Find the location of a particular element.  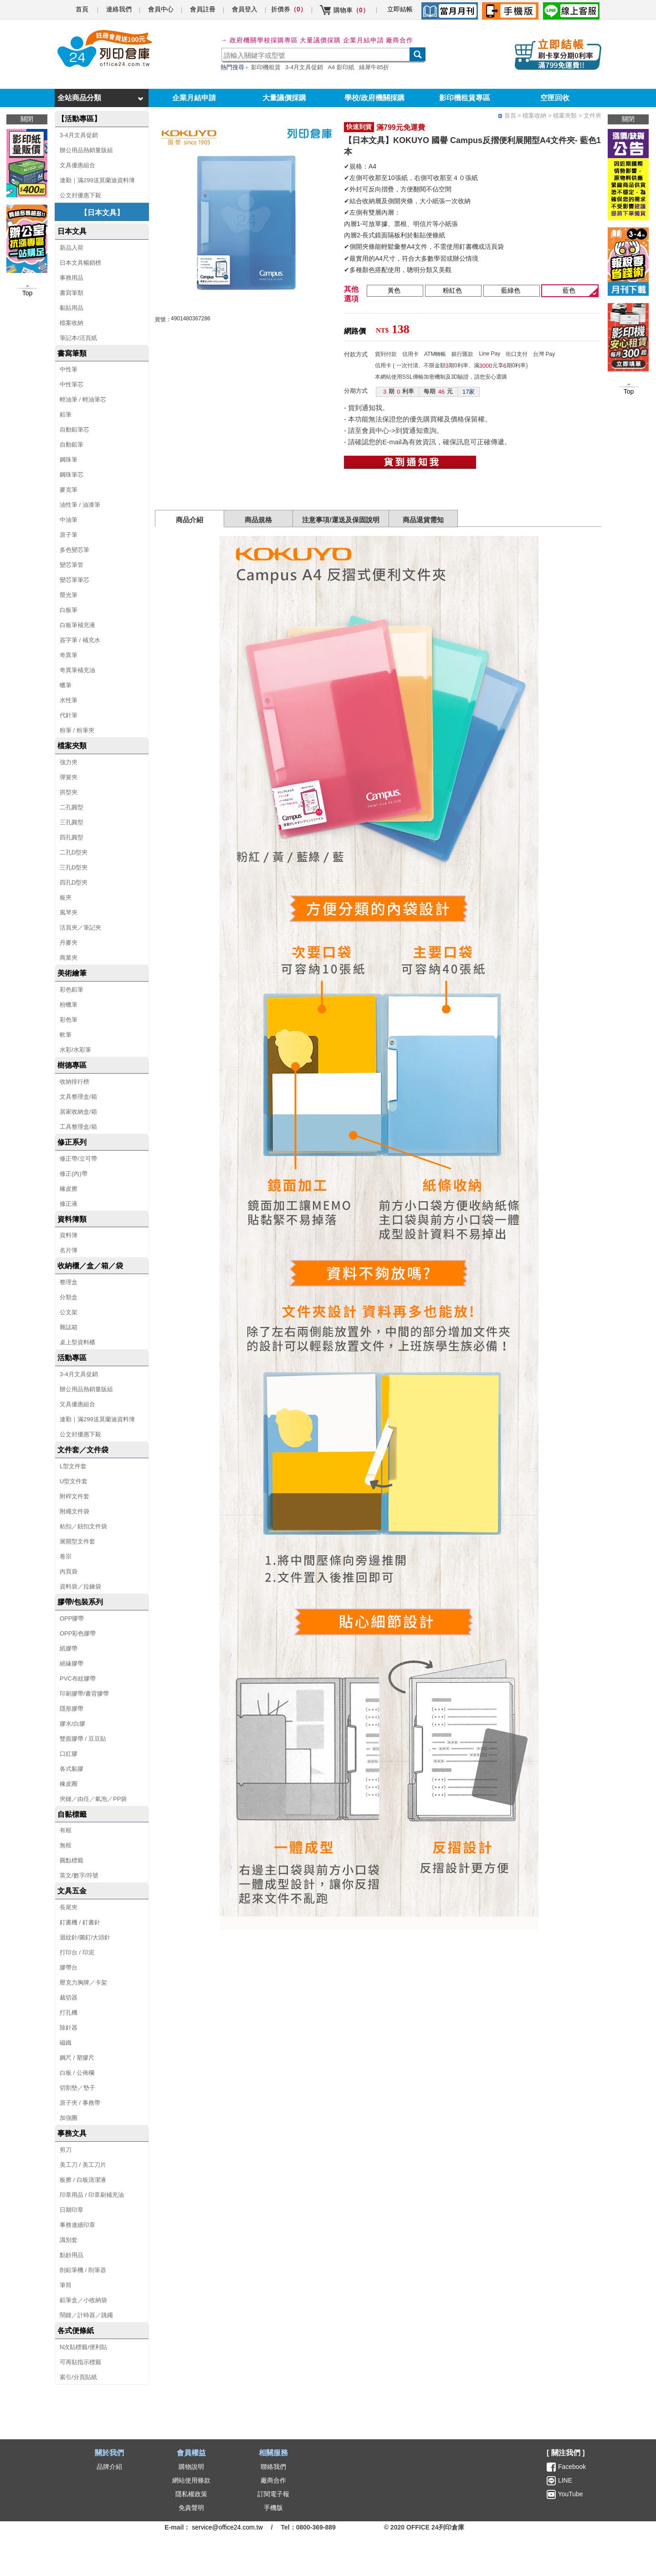

圓點標籤 is located at coordinates (71, 1860).